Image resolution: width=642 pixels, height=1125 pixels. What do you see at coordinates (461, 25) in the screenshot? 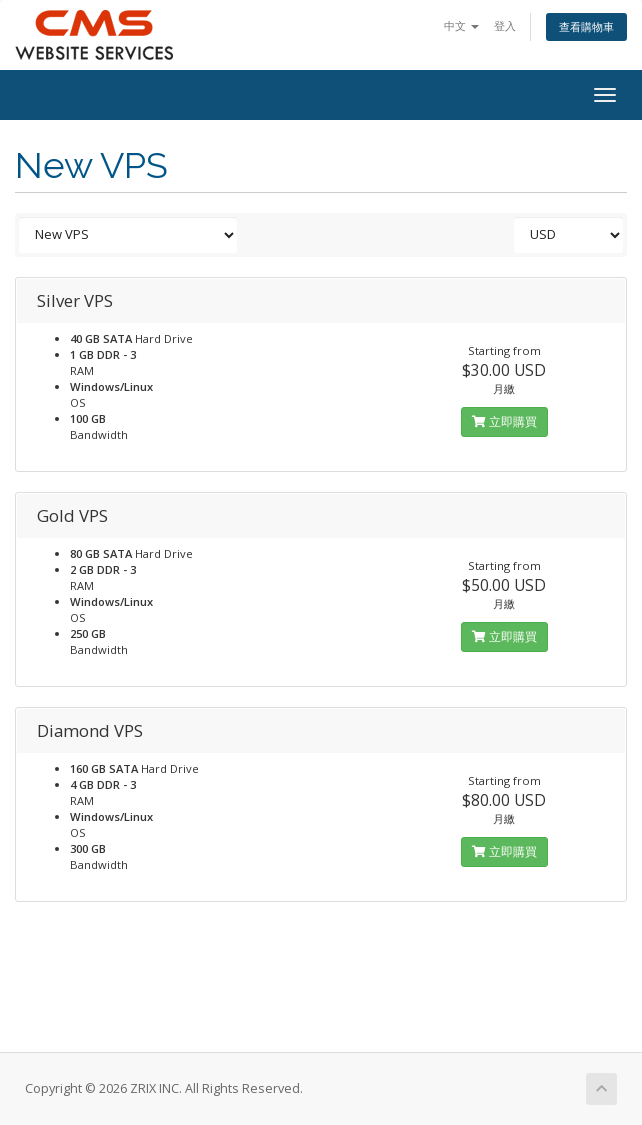
I see `中文` at bounding box center [461, 25].